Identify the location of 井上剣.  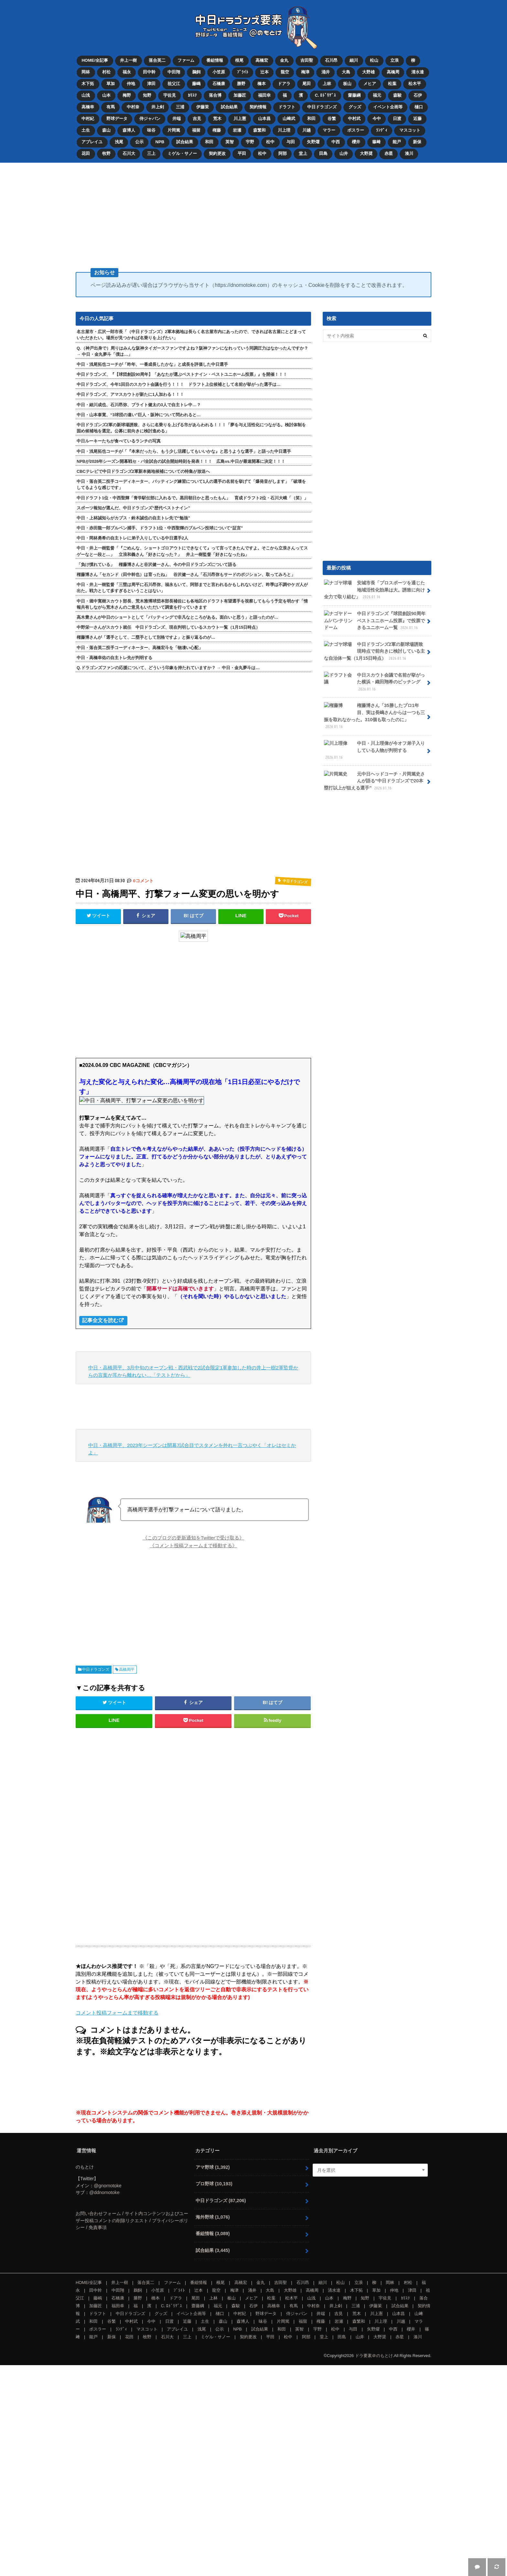
(157, 106).